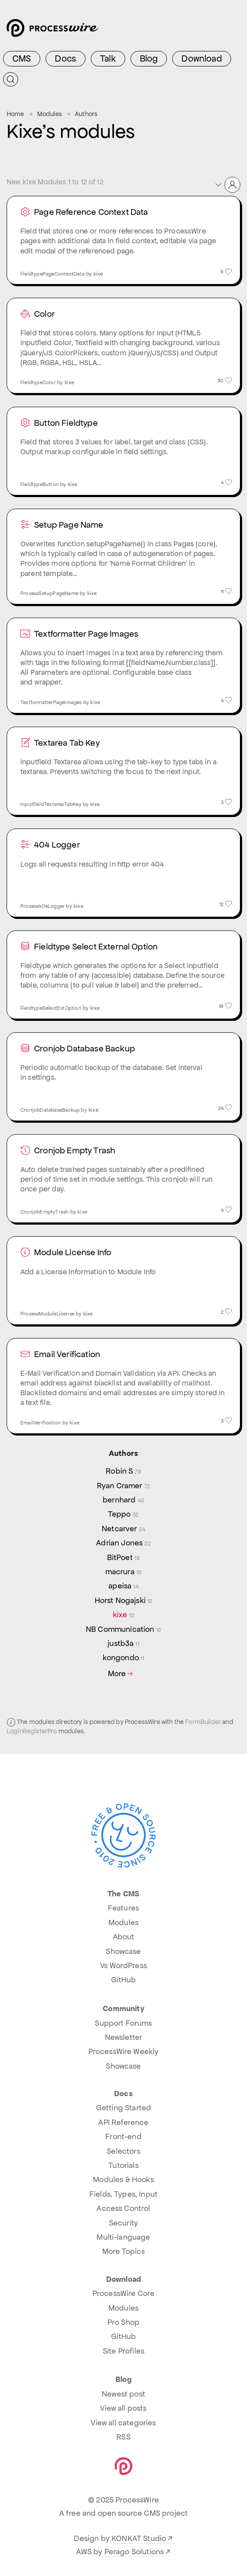  What do you see at coordinates (49, 114) in the screenshot?
I see `Modules` at bounding box center [49, 114].